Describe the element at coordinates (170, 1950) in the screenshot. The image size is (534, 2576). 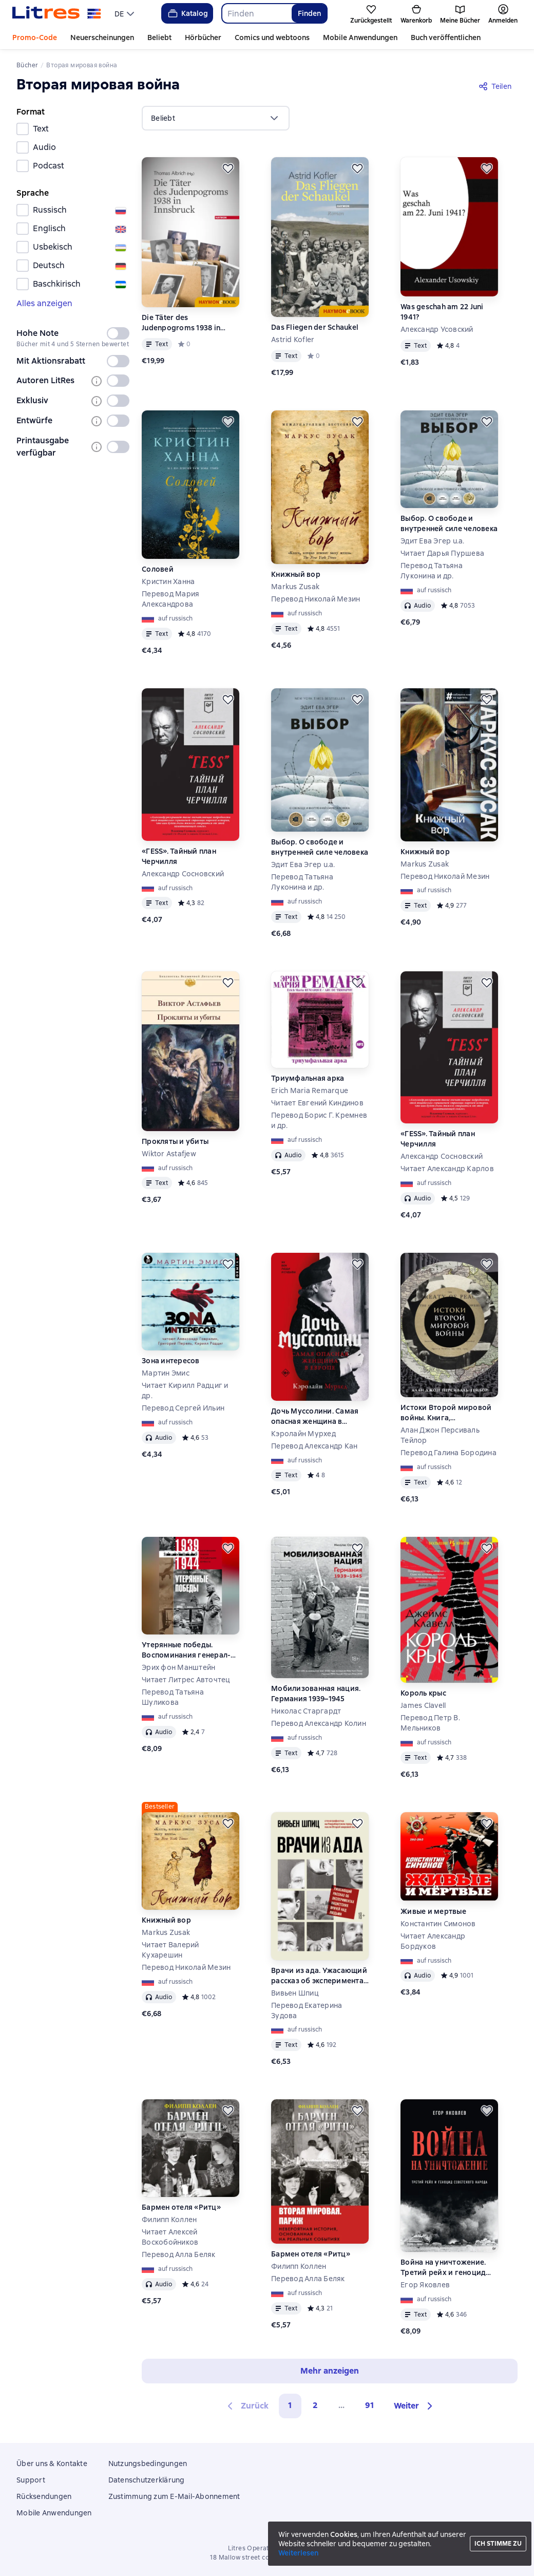
I see `Читает Валерий Кухарешин` at that location.